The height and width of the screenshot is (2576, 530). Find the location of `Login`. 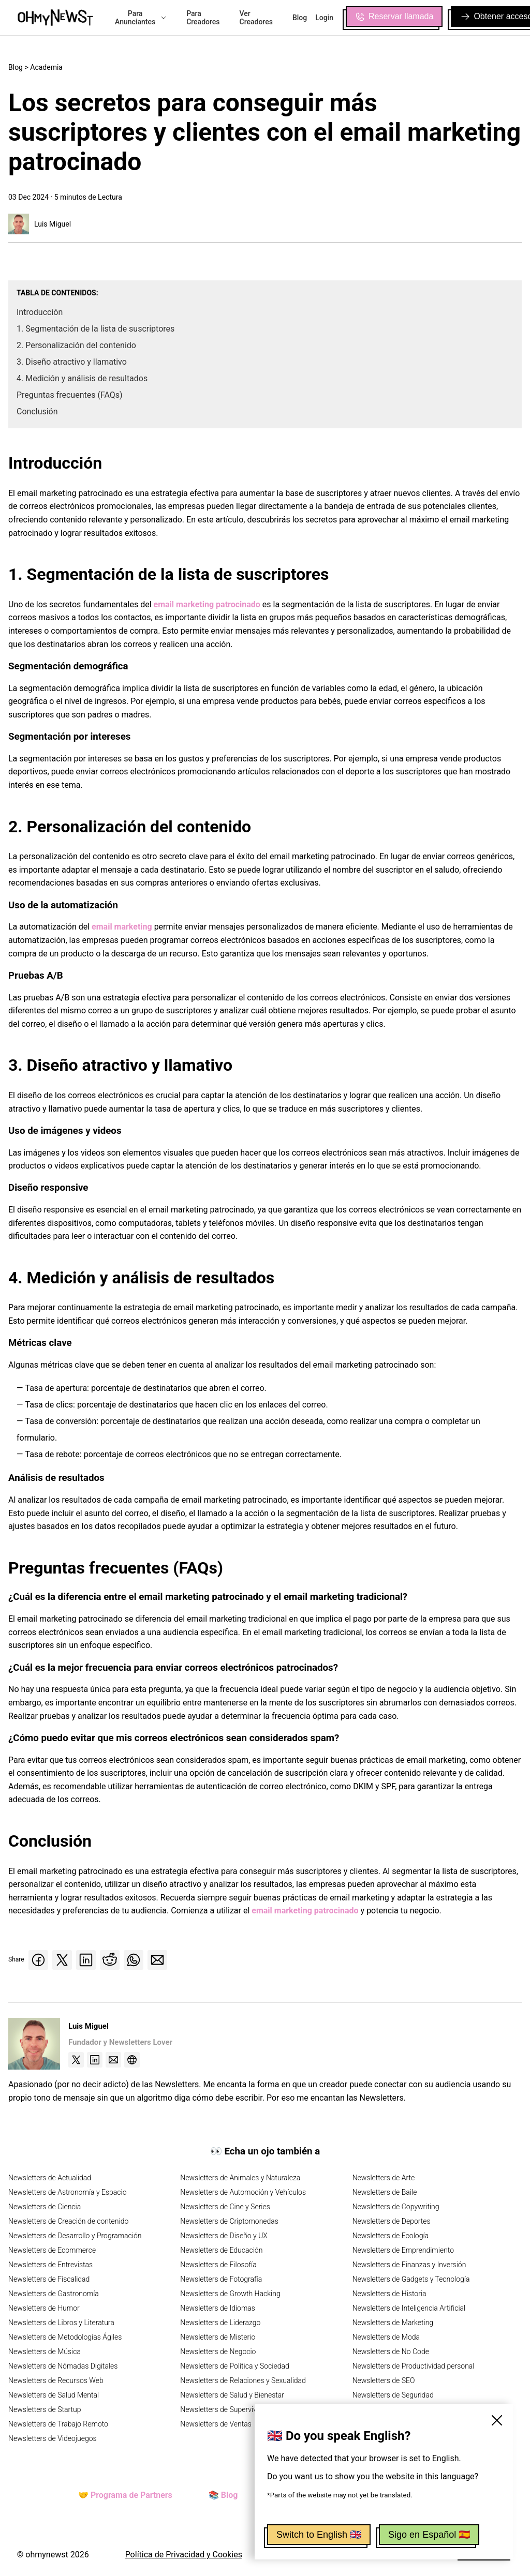

Login is located at coordinates (324, 17).